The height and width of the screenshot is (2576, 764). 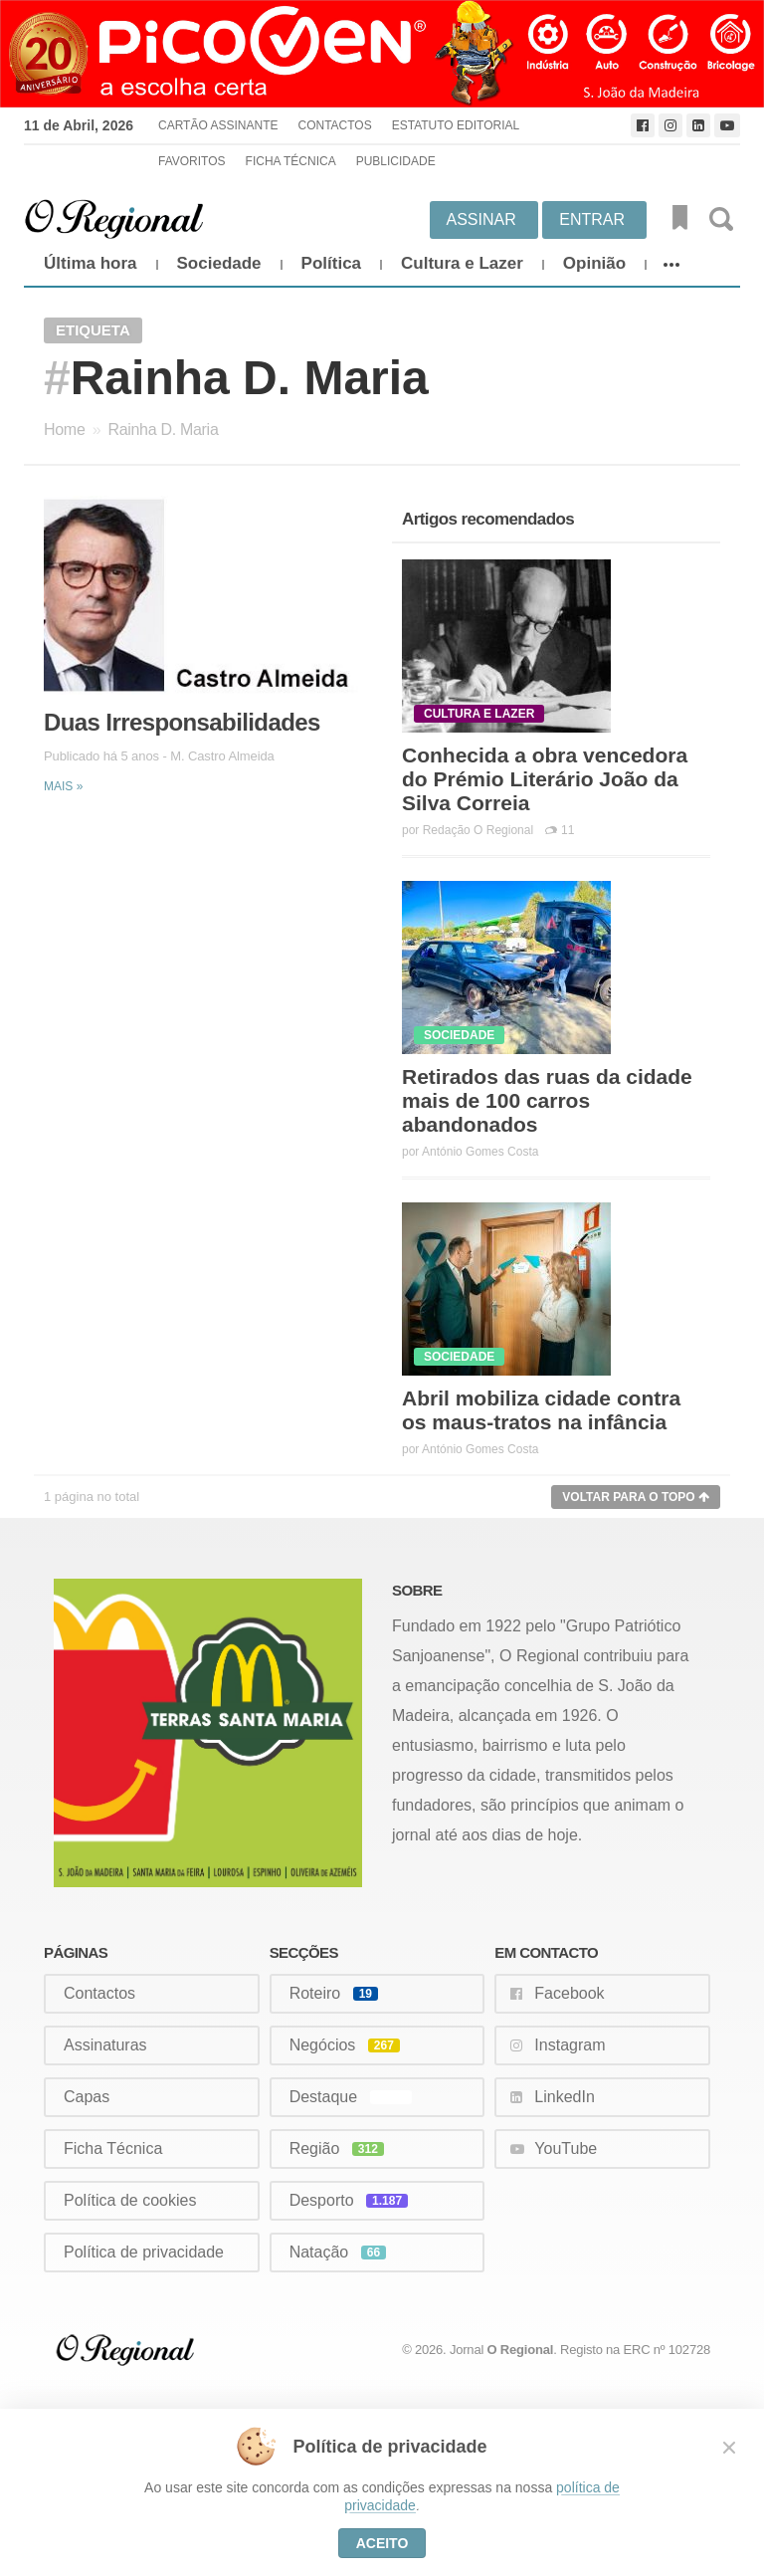 What do you see at coordinates (462, 263) in the screenshot?
I see `Cultura e Lazer` at bounding box center [462, 263].